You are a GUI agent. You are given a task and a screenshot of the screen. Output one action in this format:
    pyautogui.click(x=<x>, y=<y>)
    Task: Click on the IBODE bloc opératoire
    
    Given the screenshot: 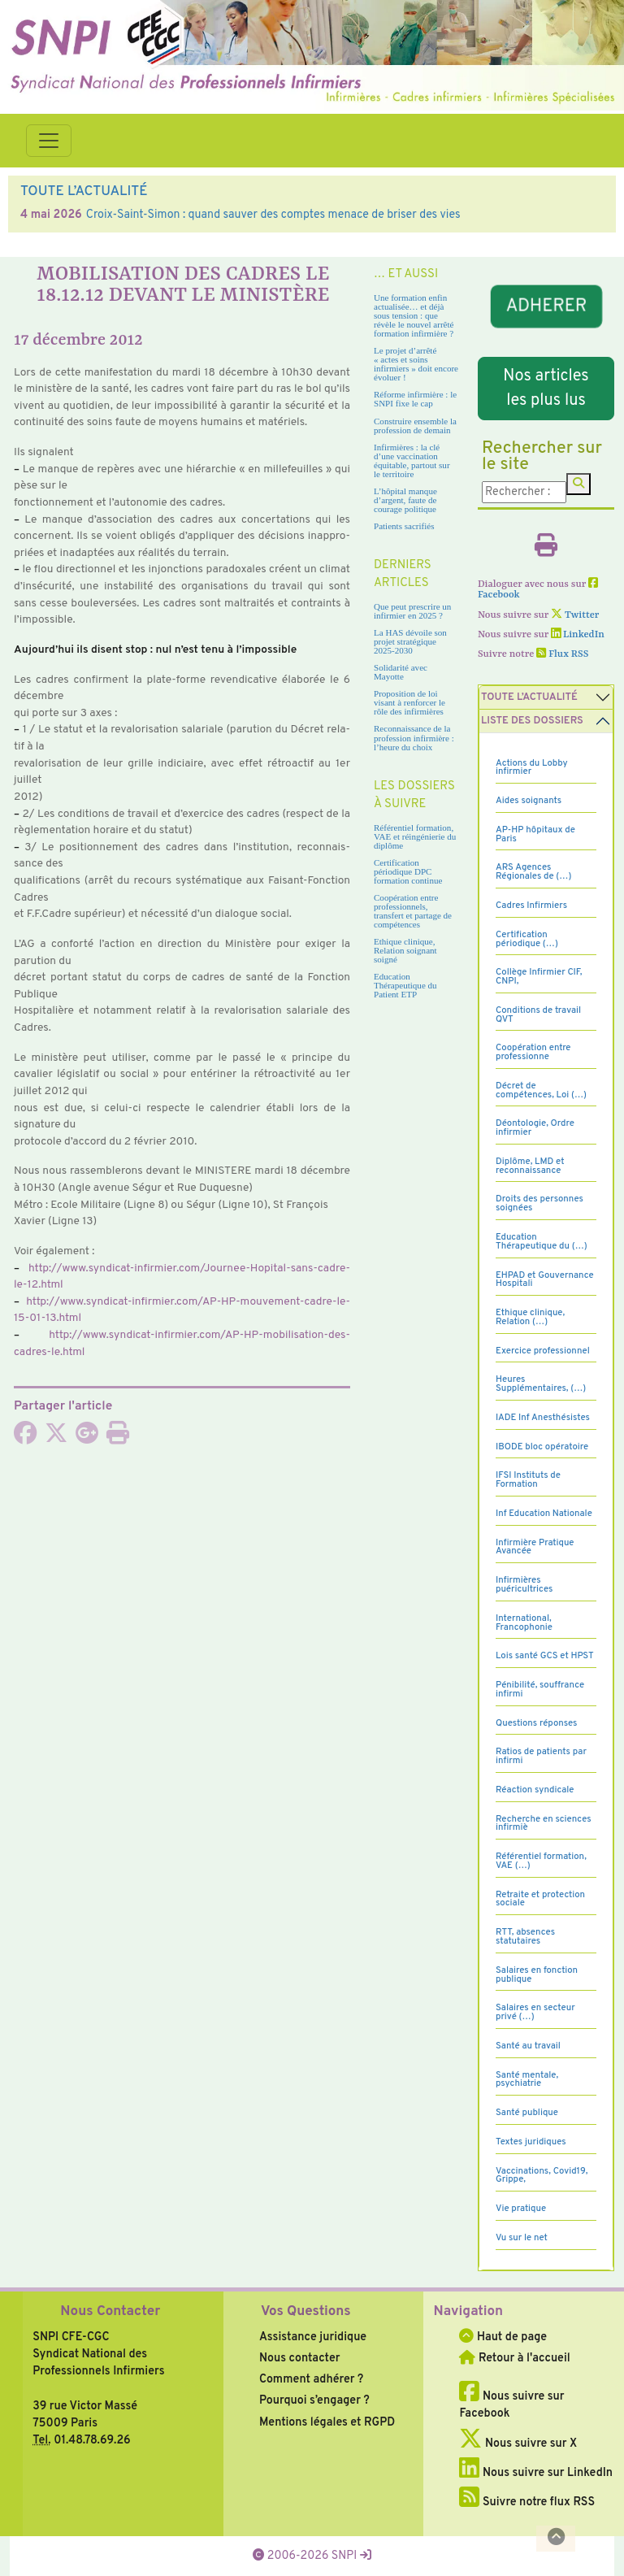 What is the action you would take?
    pyautogui.click(x=542, y=1447)
    